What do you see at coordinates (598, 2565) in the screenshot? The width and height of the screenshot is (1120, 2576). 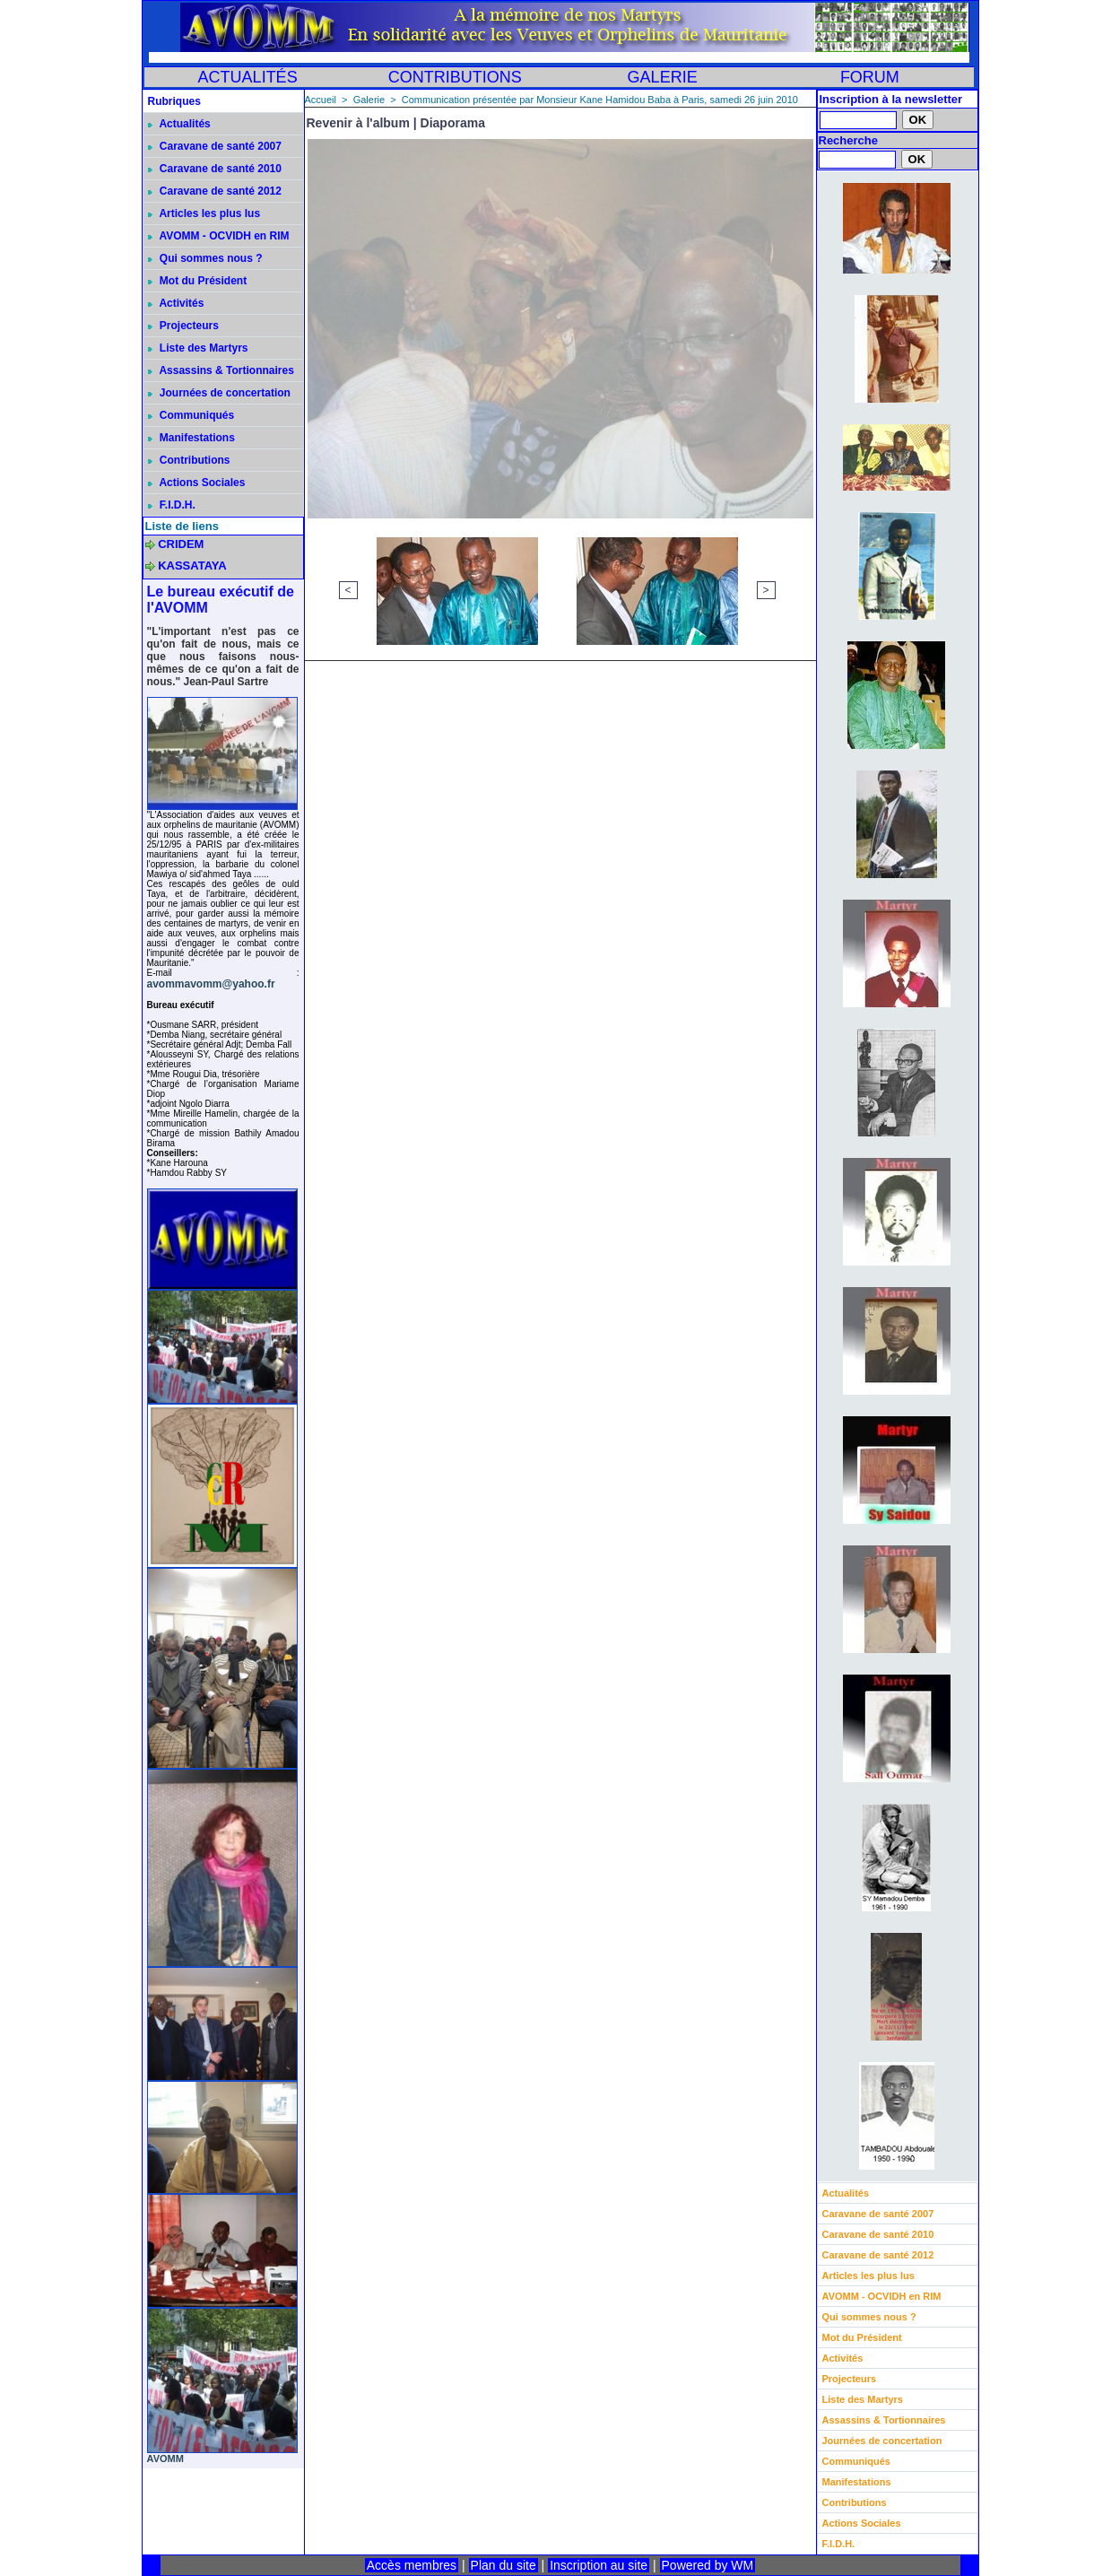 I see `Inscription au site` at bounding box center [598, 2565].